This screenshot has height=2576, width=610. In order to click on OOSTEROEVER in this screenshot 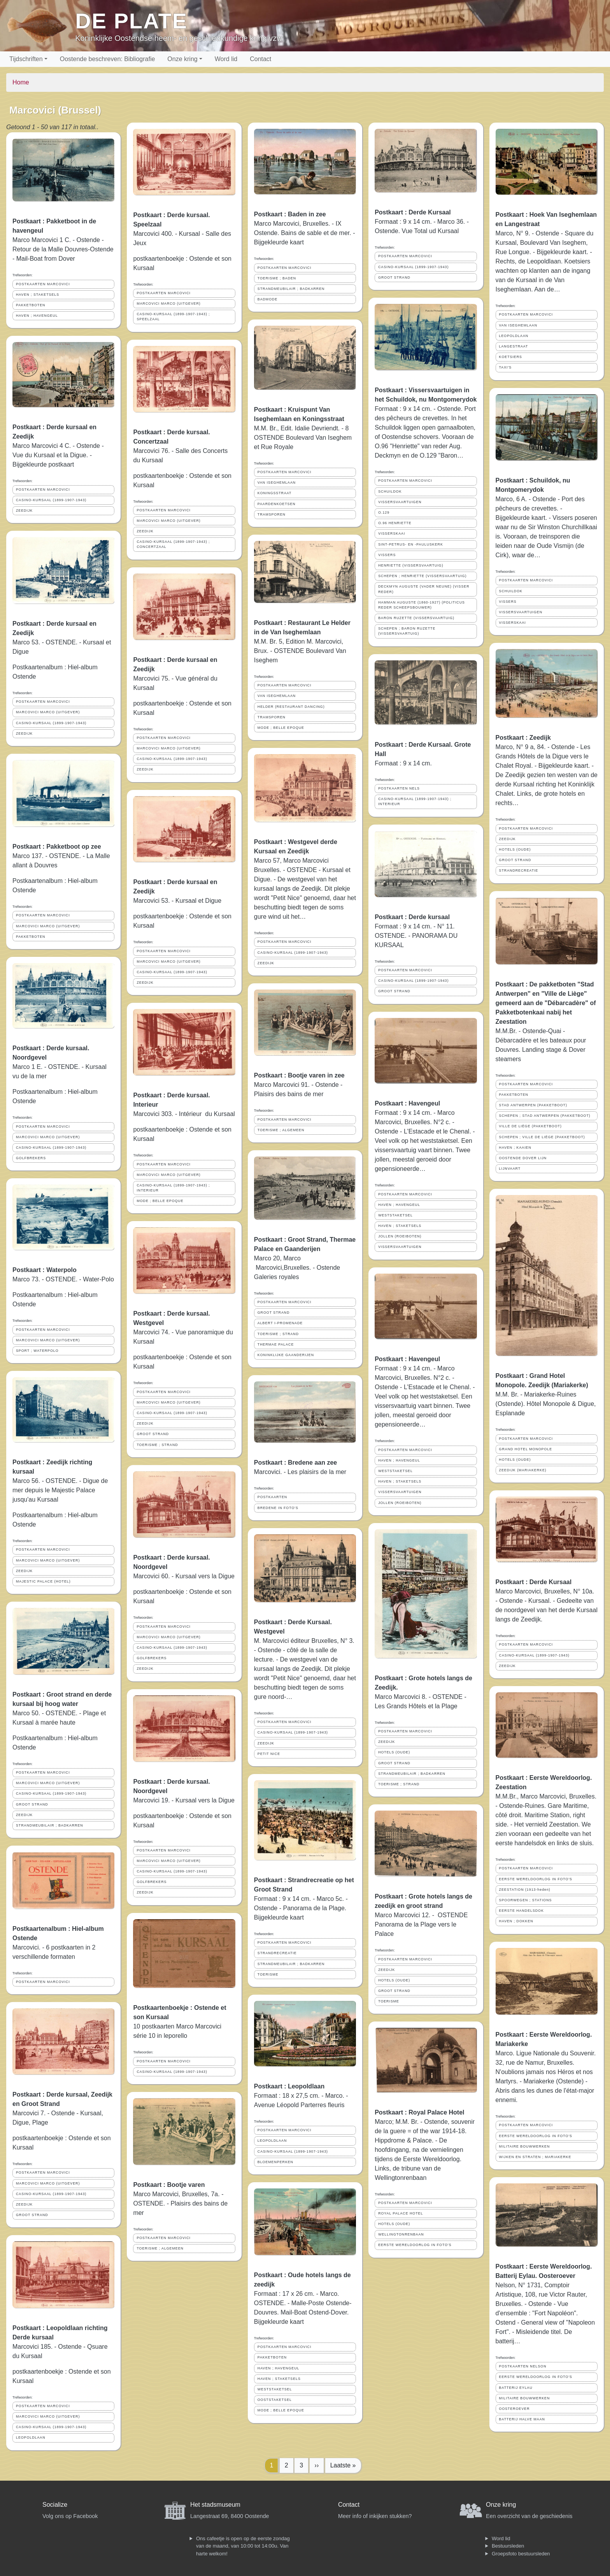, I will do `click(514, 2409)`.